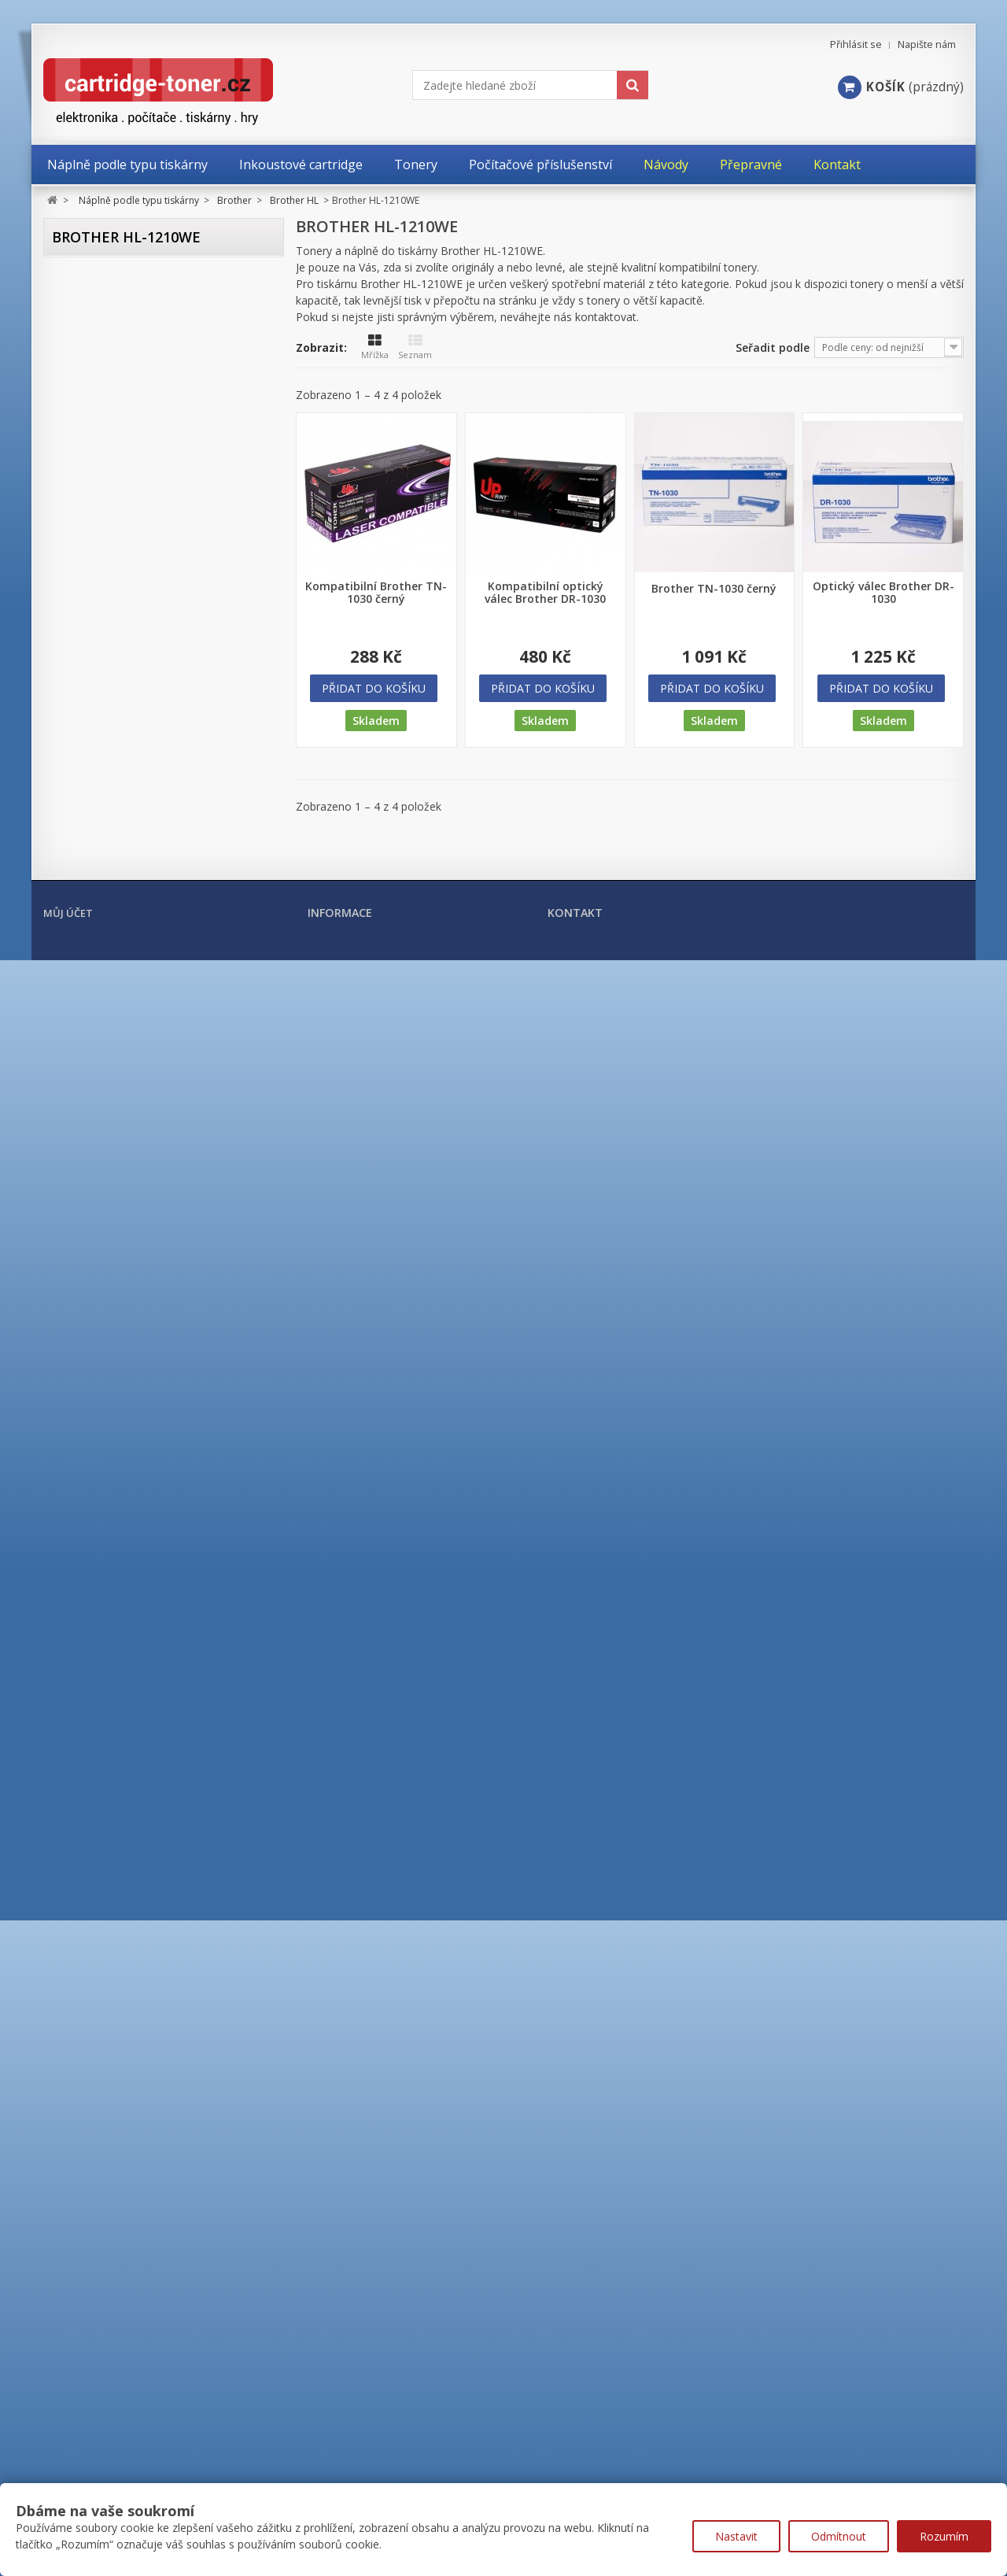 This screenshot has height=2576, width=1007. I want to click on Přihlásit se, so click(856, 44).